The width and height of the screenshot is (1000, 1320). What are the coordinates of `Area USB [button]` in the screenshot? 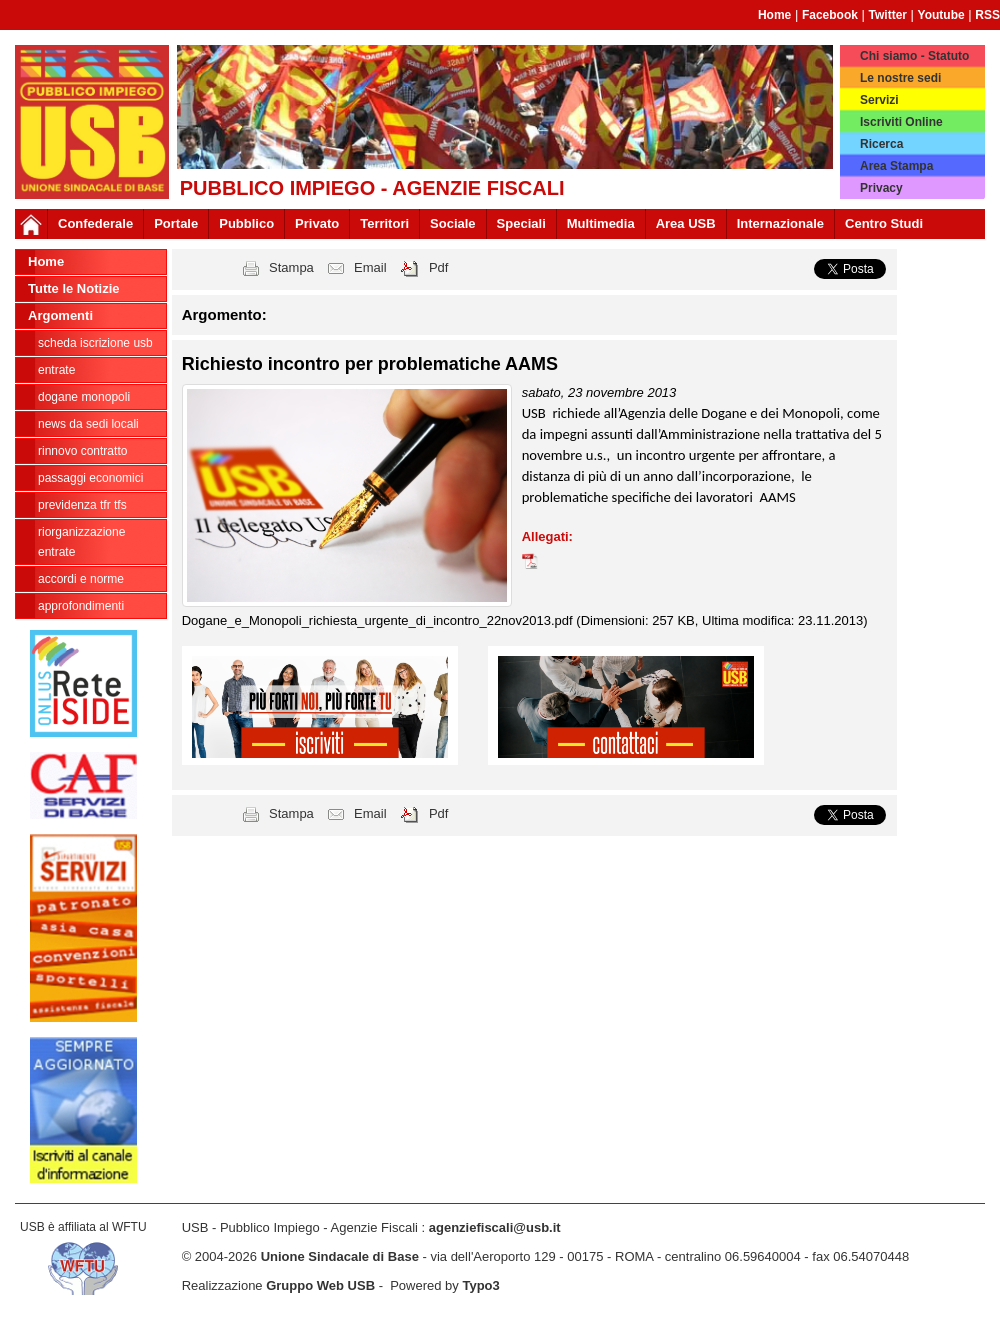 It's located at (686, 223).